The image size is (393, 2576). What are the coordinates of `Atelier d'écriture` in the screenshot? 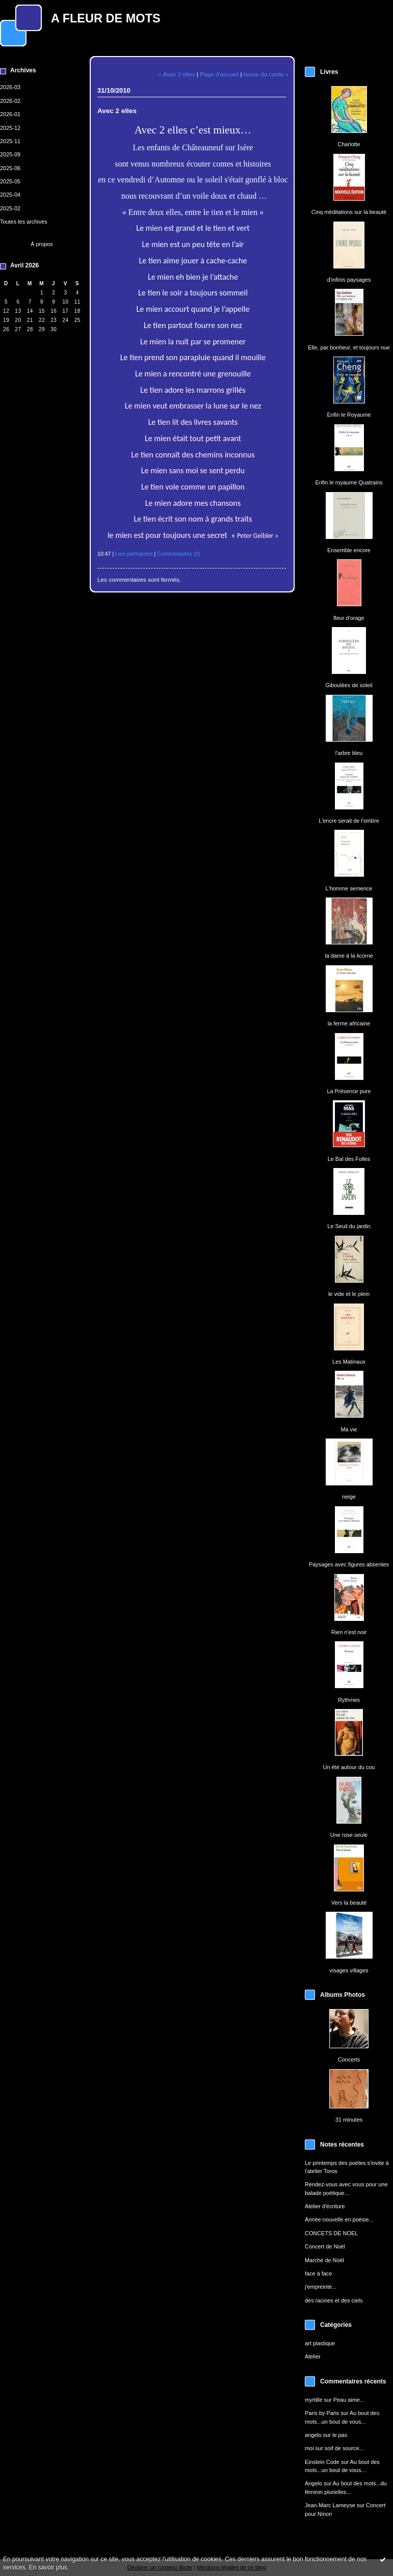 It's located at (325, 2206).